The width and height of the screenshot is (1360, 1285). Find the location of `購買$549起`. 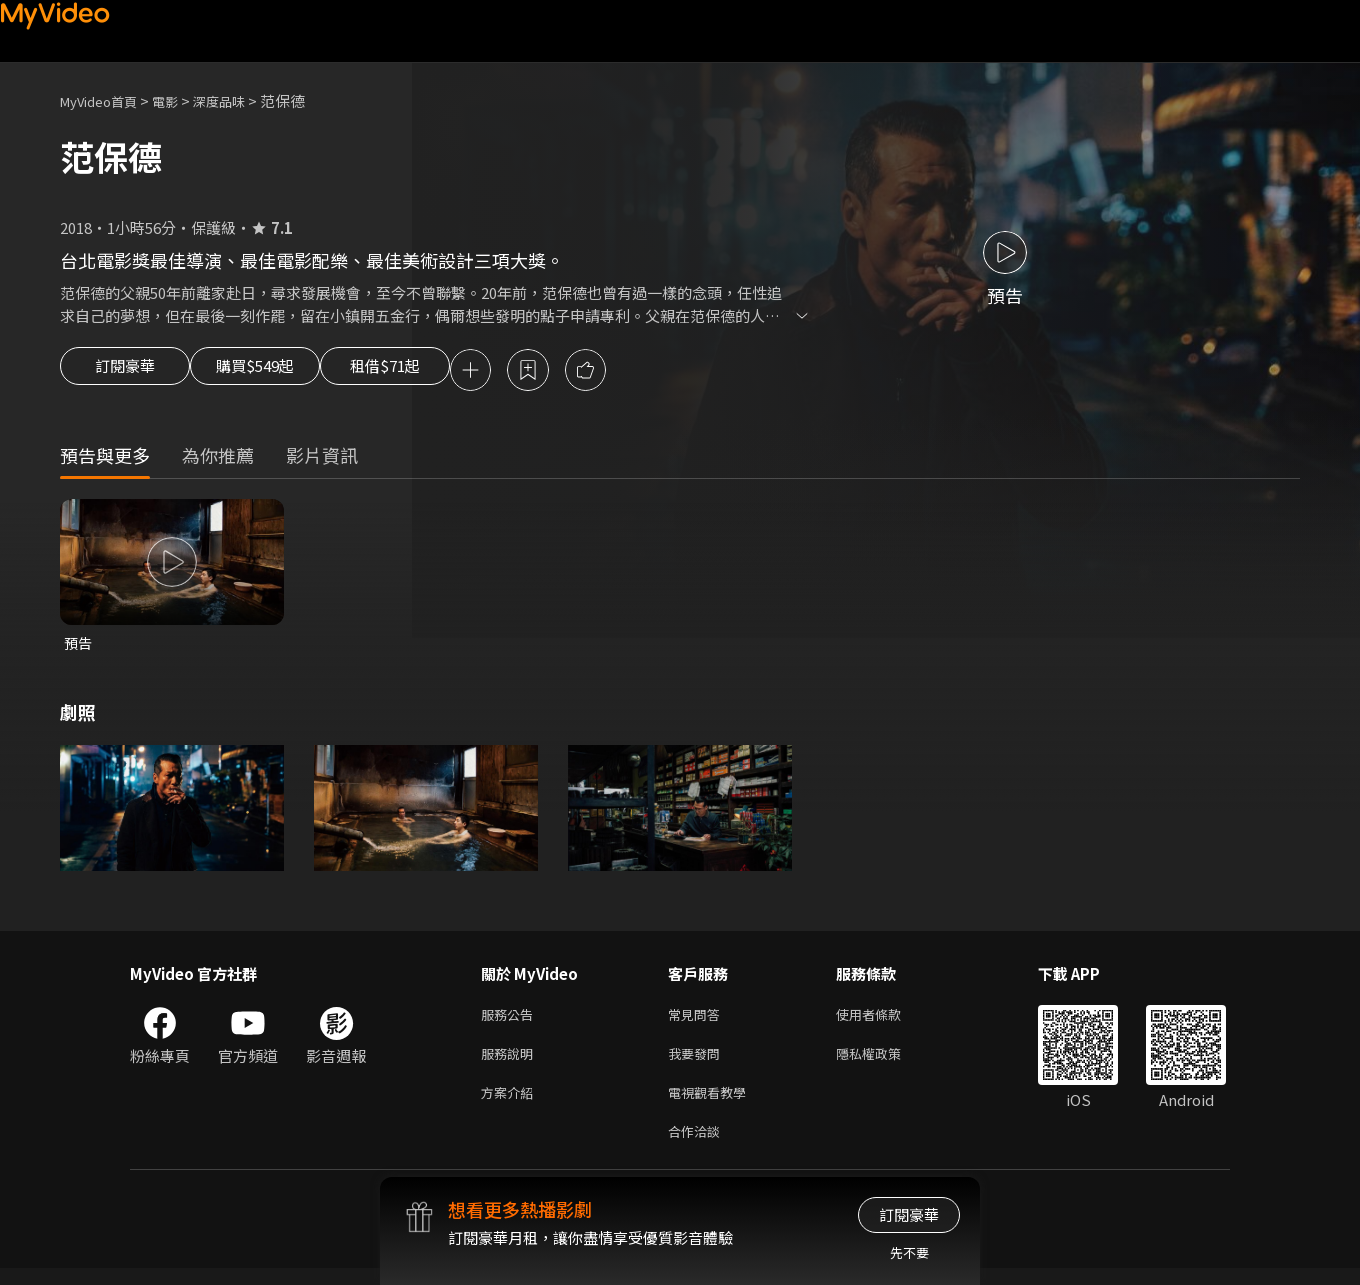

購買$549起 is located at coordinates (278, 372).